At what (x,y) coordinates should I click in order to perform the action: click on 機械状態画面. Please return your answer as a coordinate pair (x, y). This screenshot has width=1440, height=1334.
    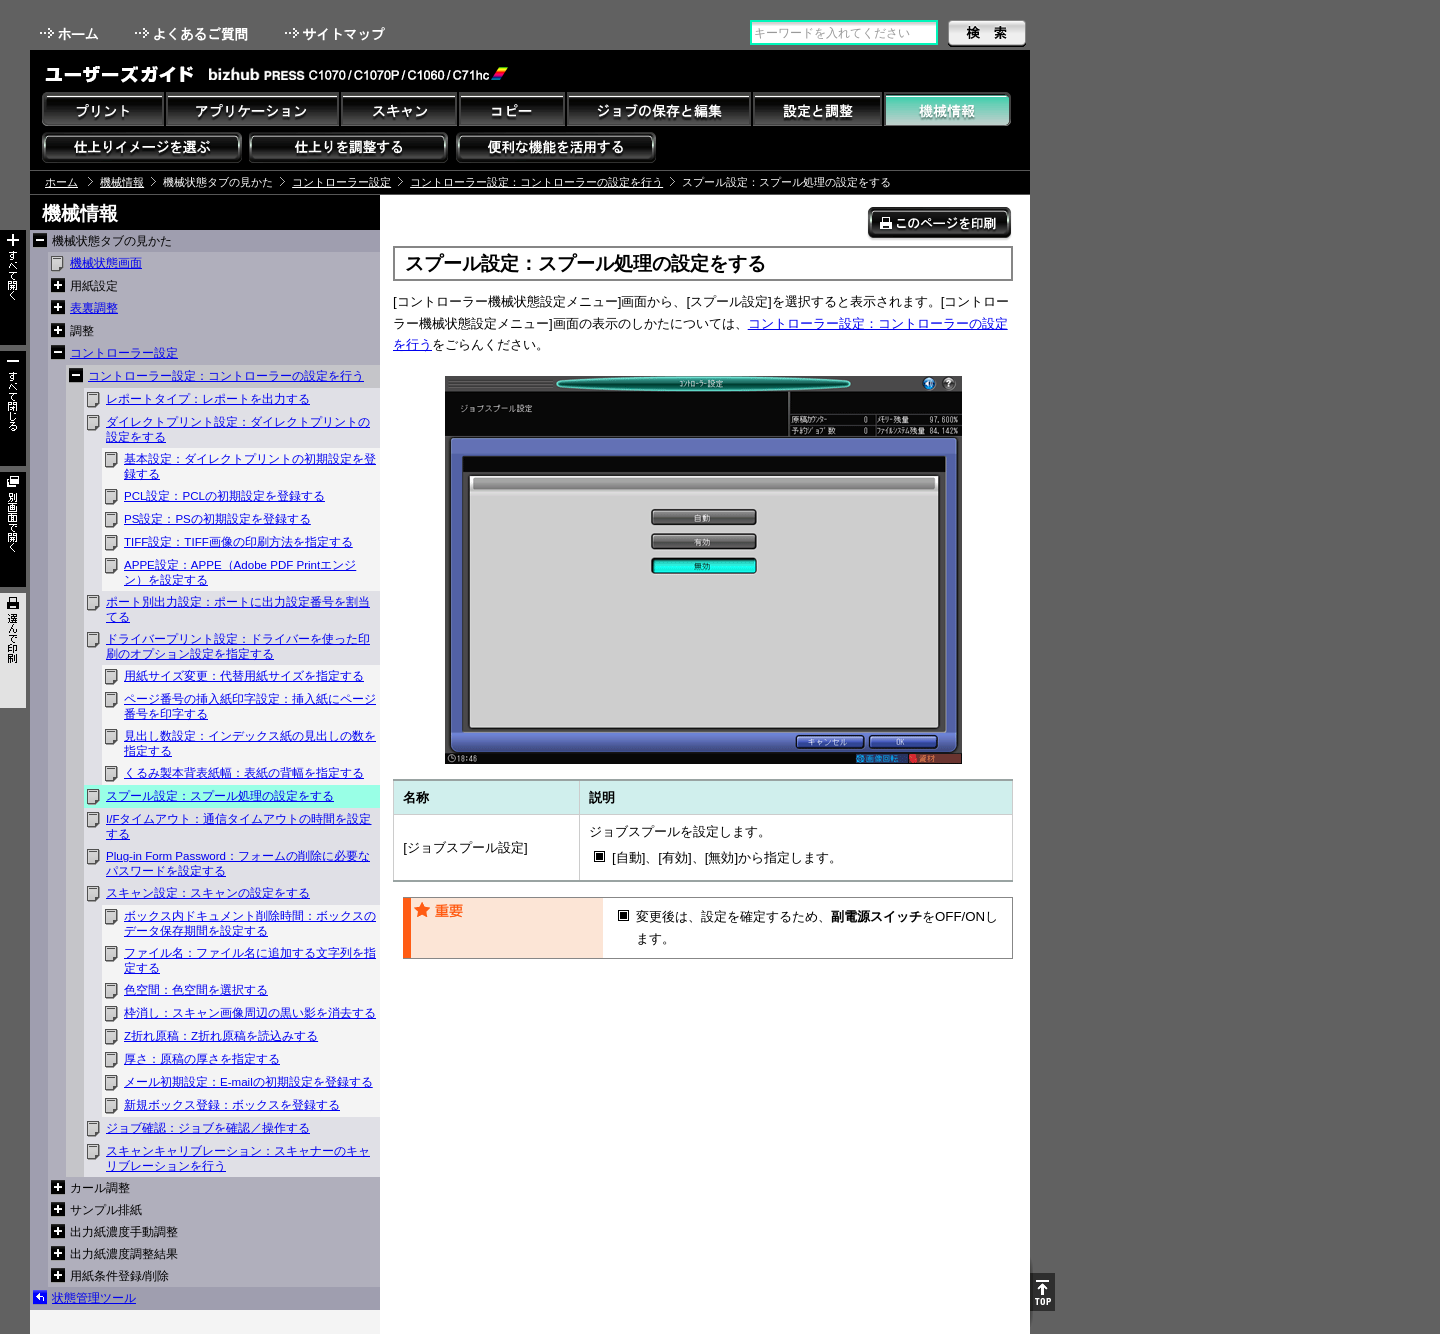
    Looking at the image, I should click on (106, 263).